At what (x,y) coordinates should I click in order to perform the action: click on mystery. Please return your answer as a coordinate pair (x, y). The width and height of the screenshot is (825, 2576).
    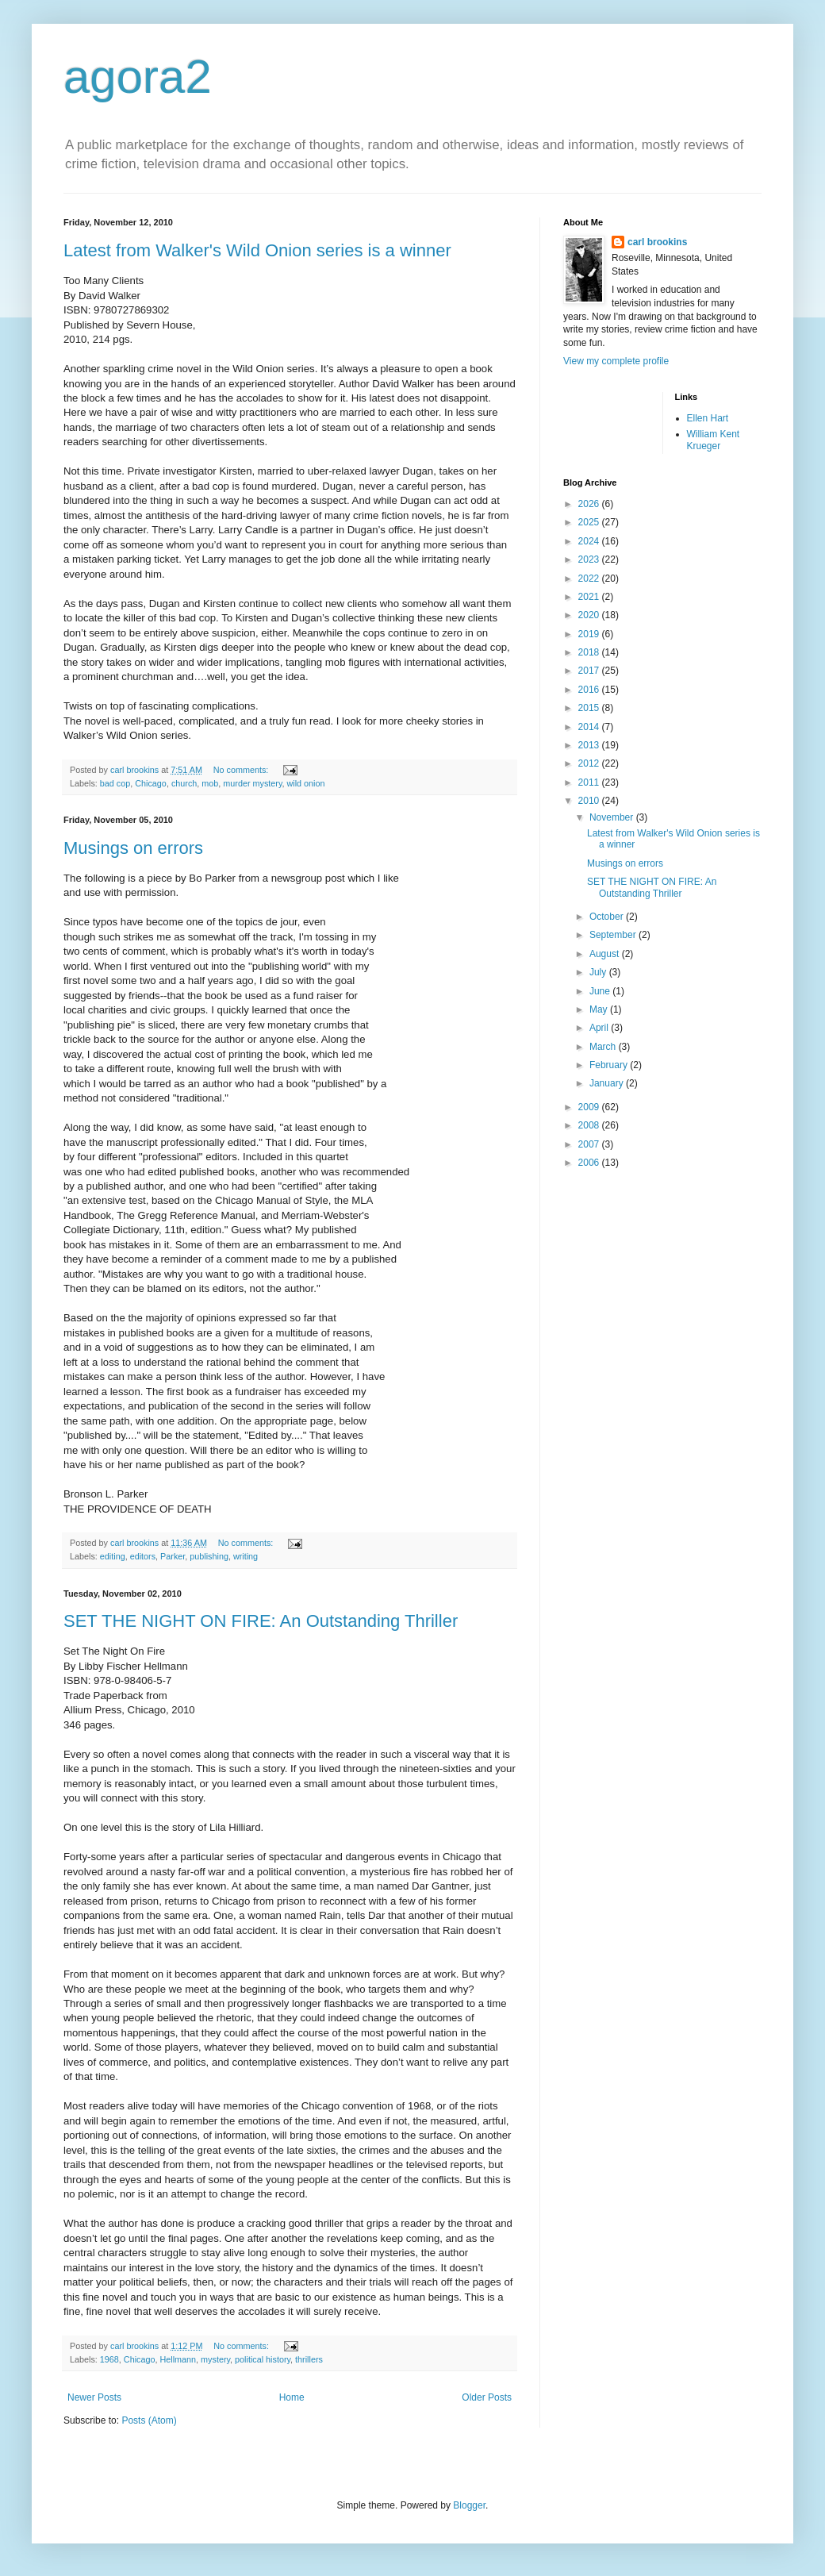
    Looking at the image, I should click on (215, 2359).